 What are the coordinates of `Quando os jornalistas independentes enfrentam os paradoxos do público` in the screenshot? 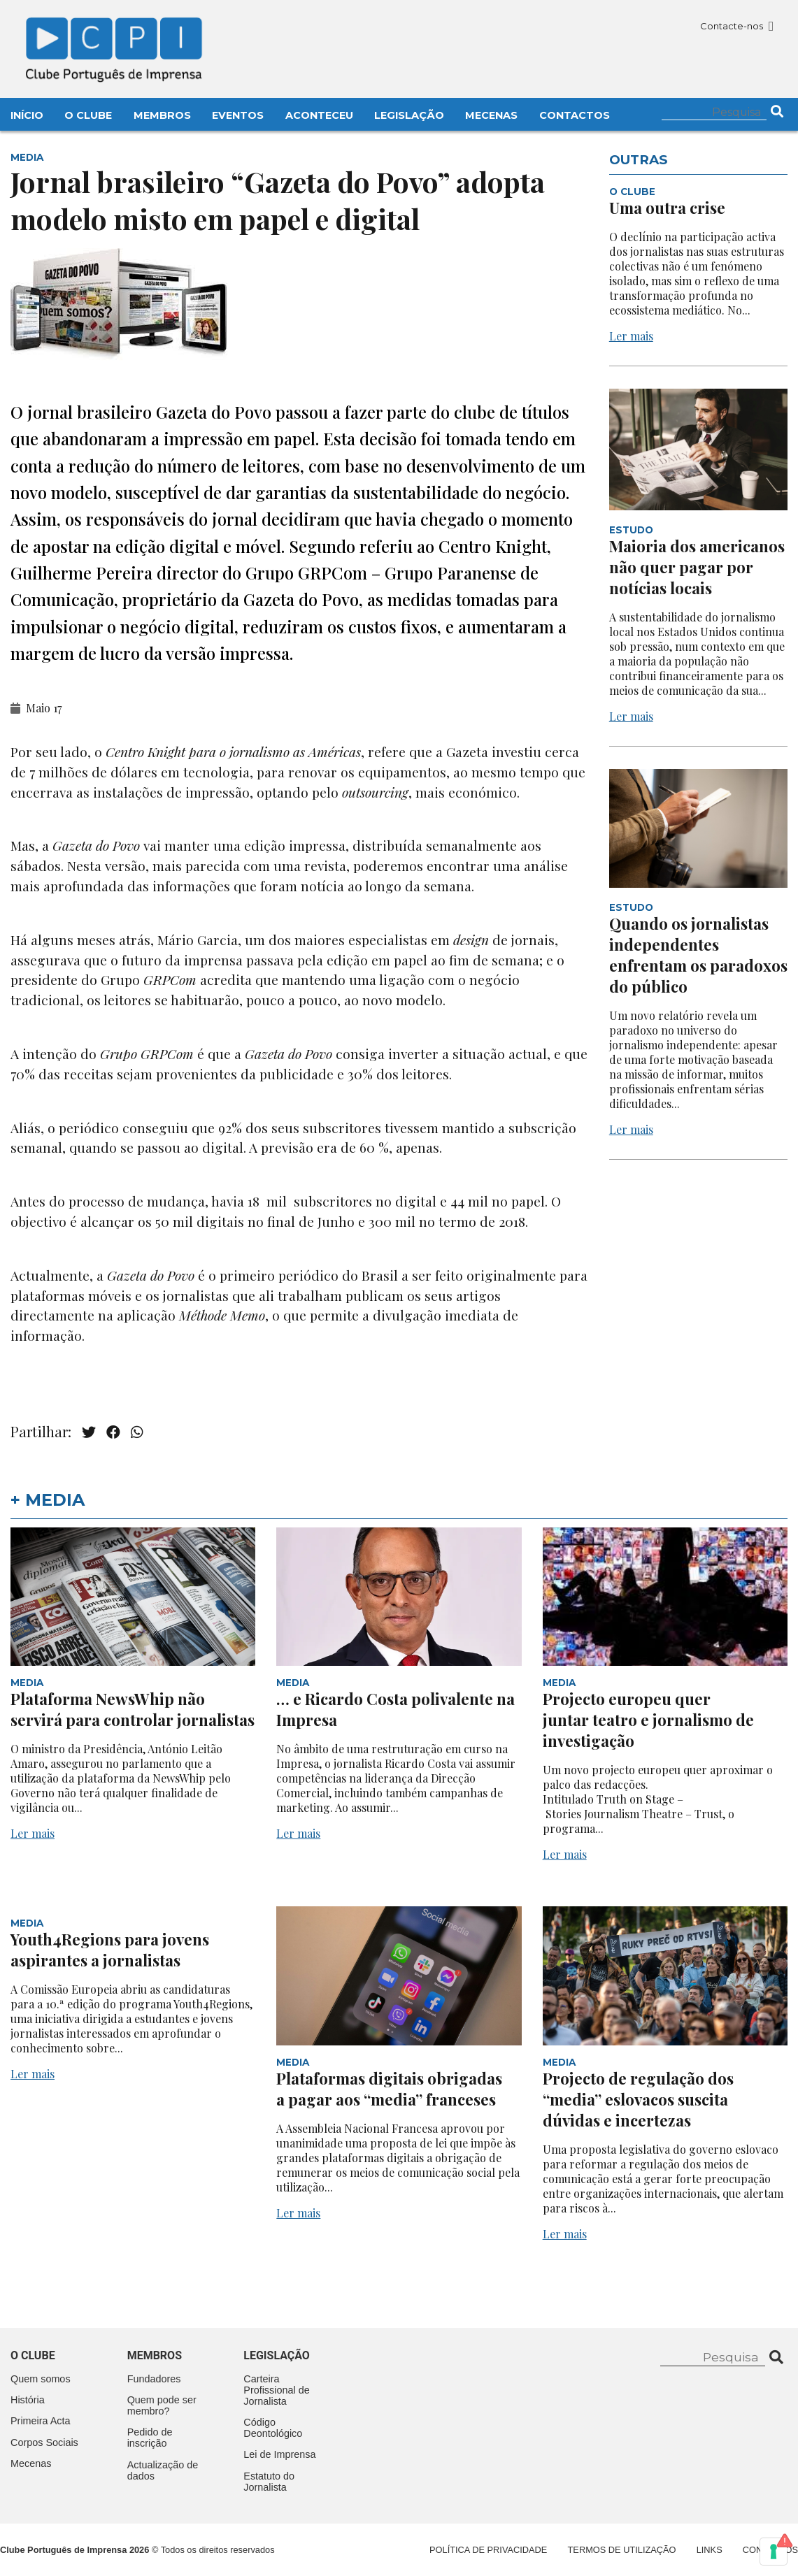 It's located at (698, 955).